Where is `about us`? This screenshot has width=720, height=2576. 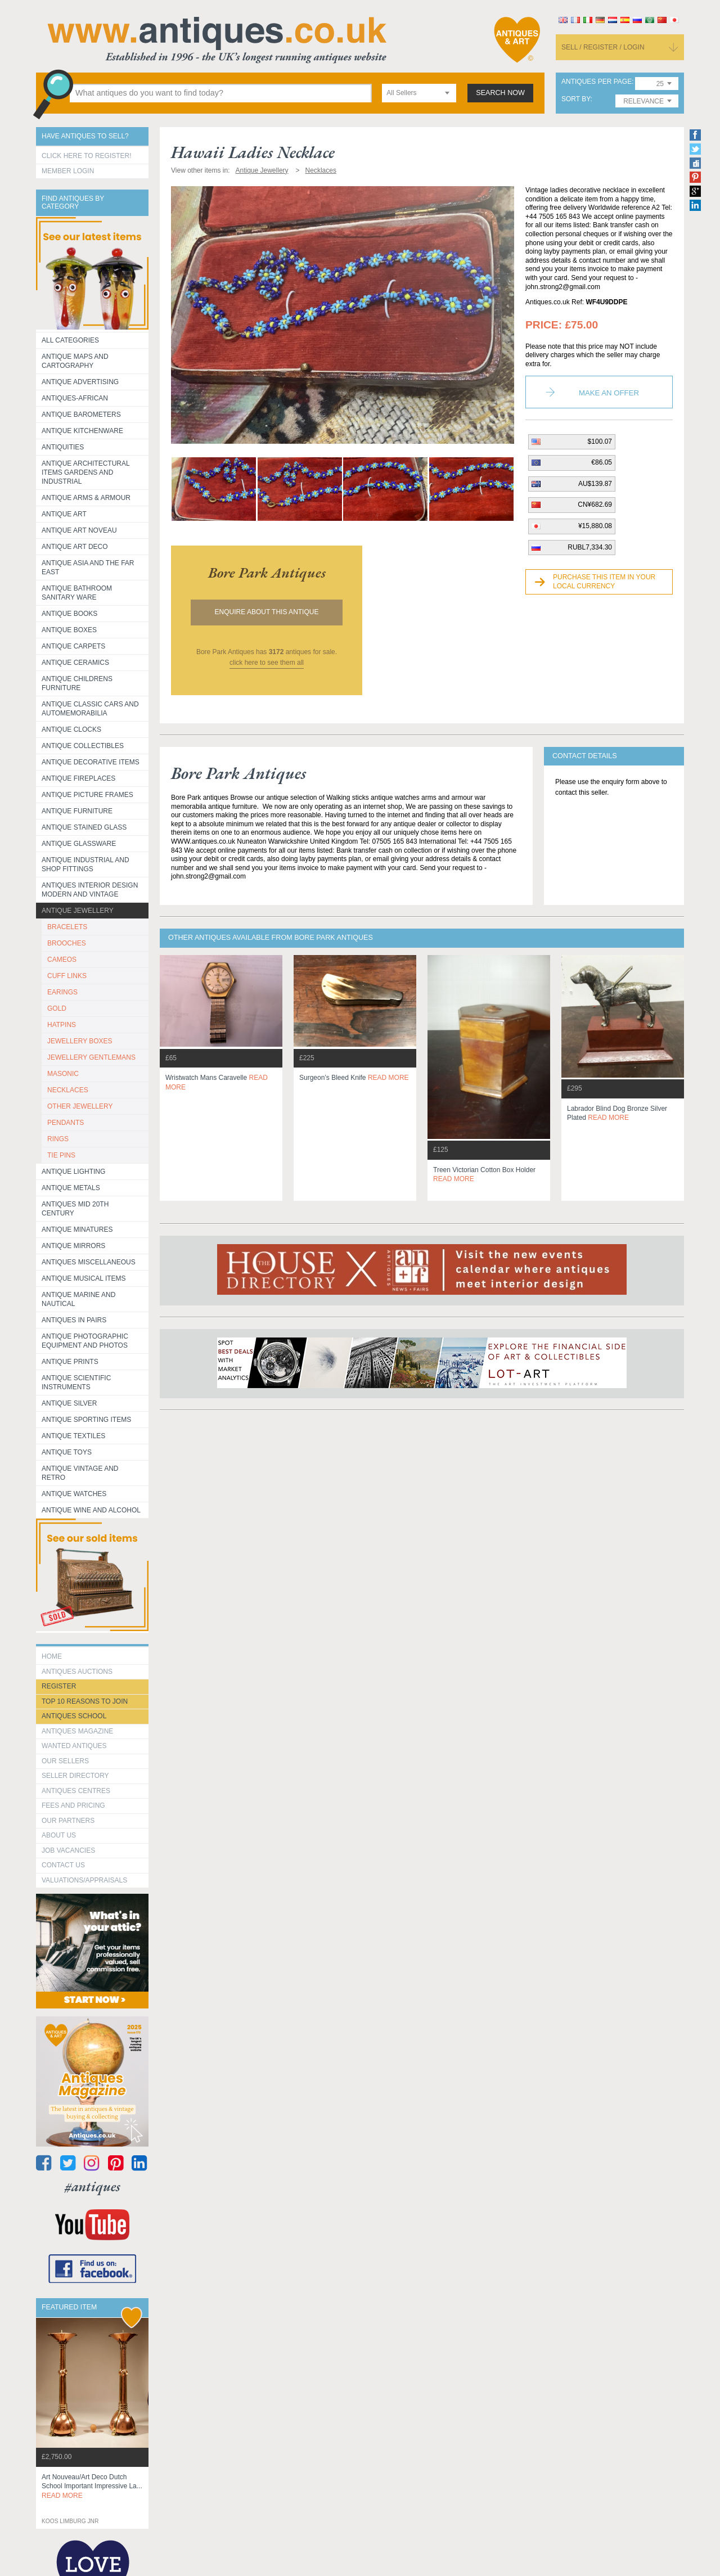
about us is located at coordinates (59, 1835).